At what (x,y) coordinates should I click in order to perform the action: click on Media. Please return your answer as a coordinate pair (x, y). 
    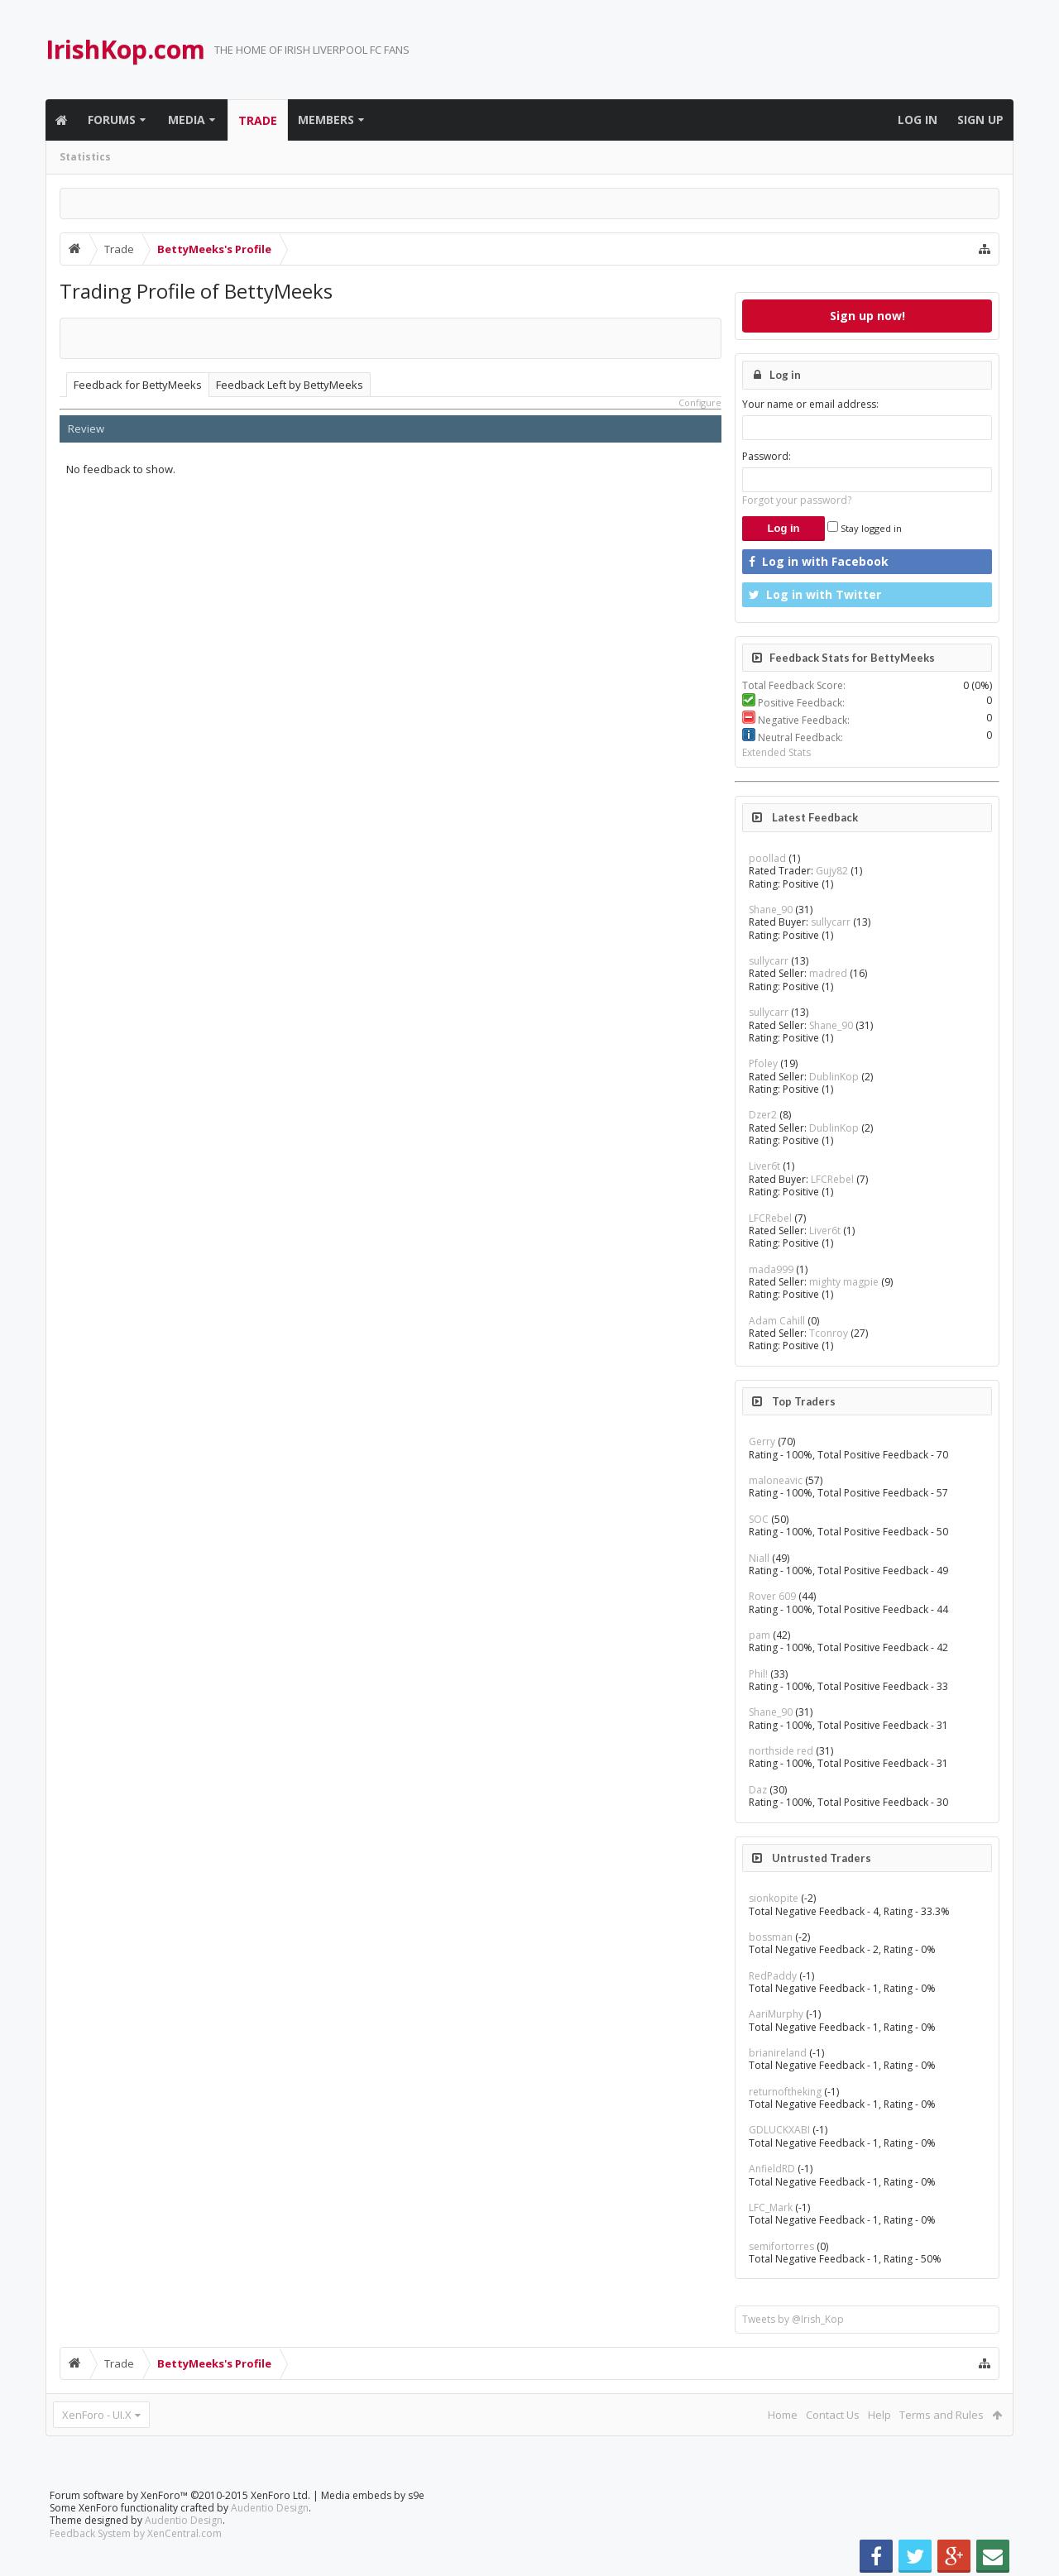
    Looking at the image, I should click on (186, 119).